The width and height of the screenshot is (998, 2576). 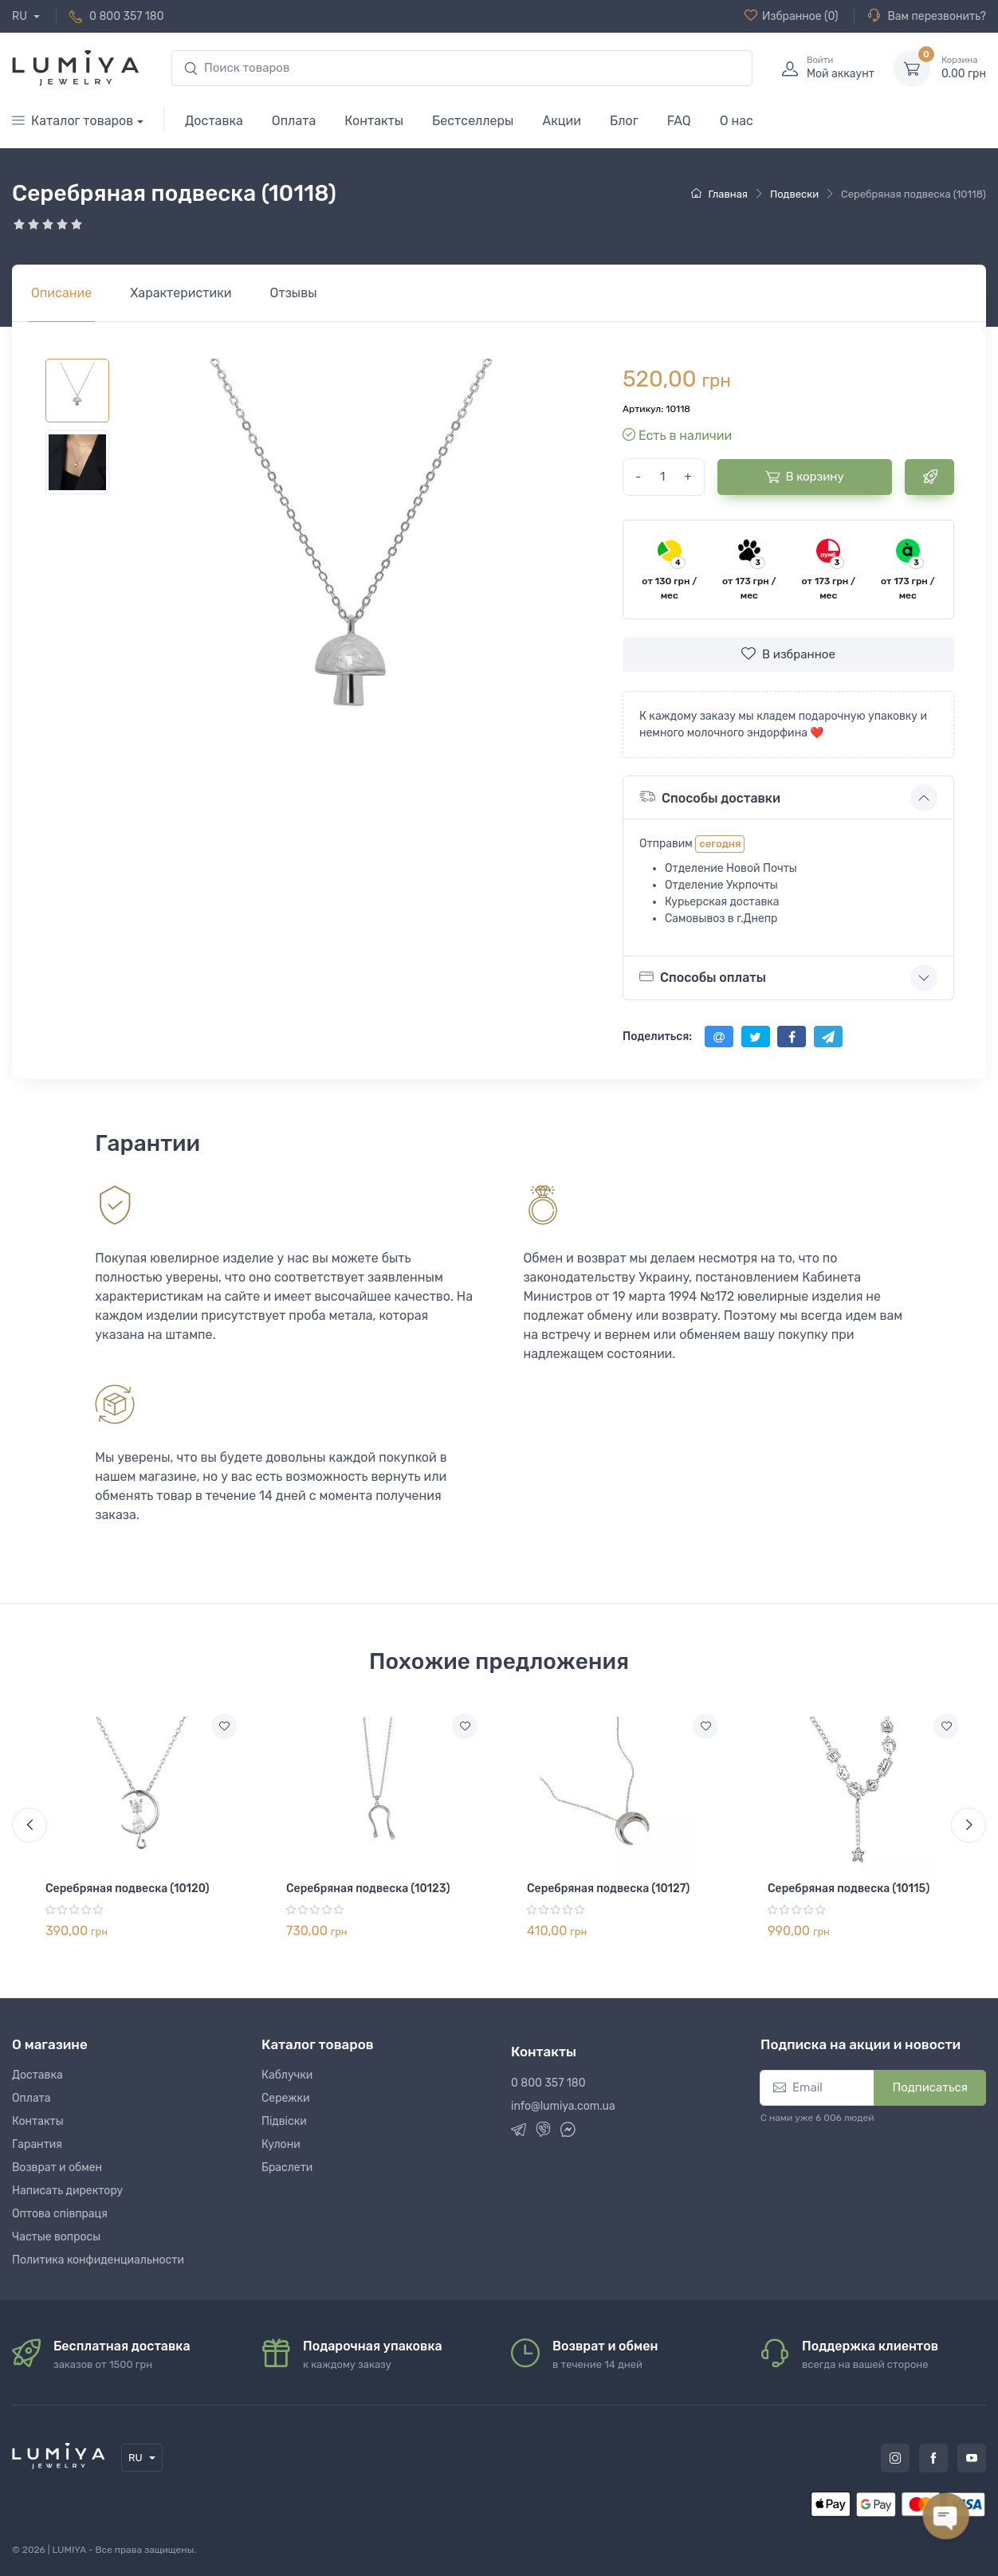 I want to click on [search], so click(x=461, y=68).